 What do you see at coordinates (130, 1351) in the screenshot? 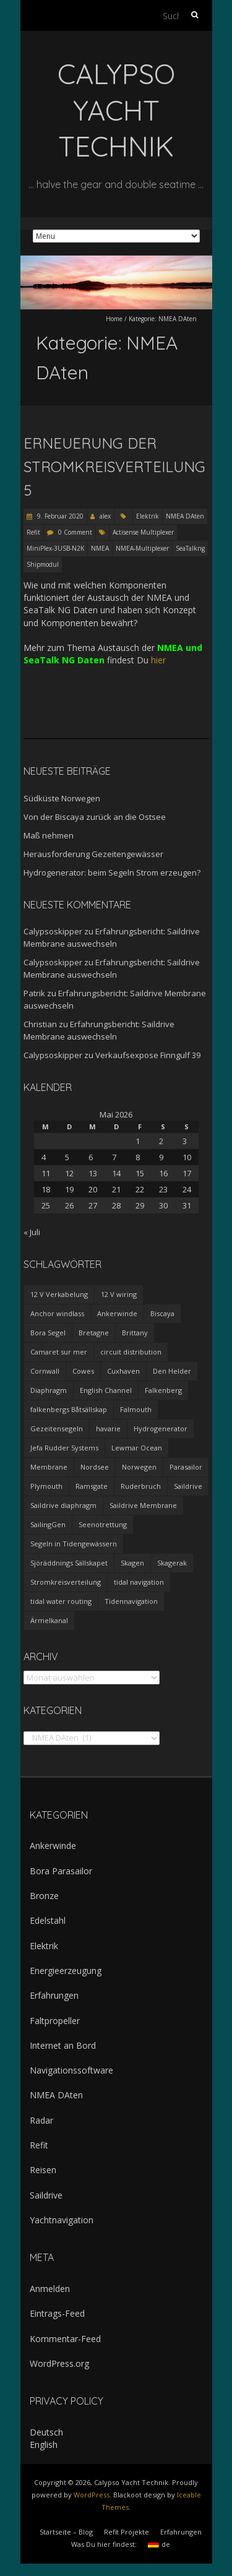
I see `circuit distribution [circuit distribution (4 Einträge)]` at bounding box center [130, 1351].